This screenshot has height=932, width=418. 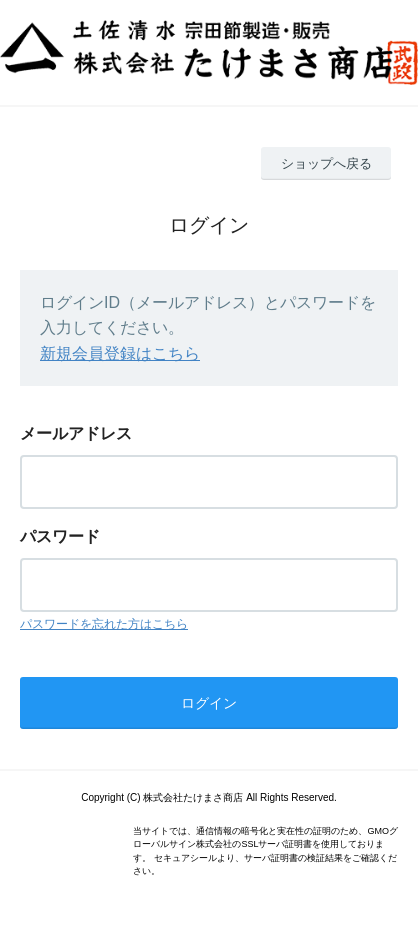 I want to click on 新規会員登録はこちら, so click(x=120, y=353).